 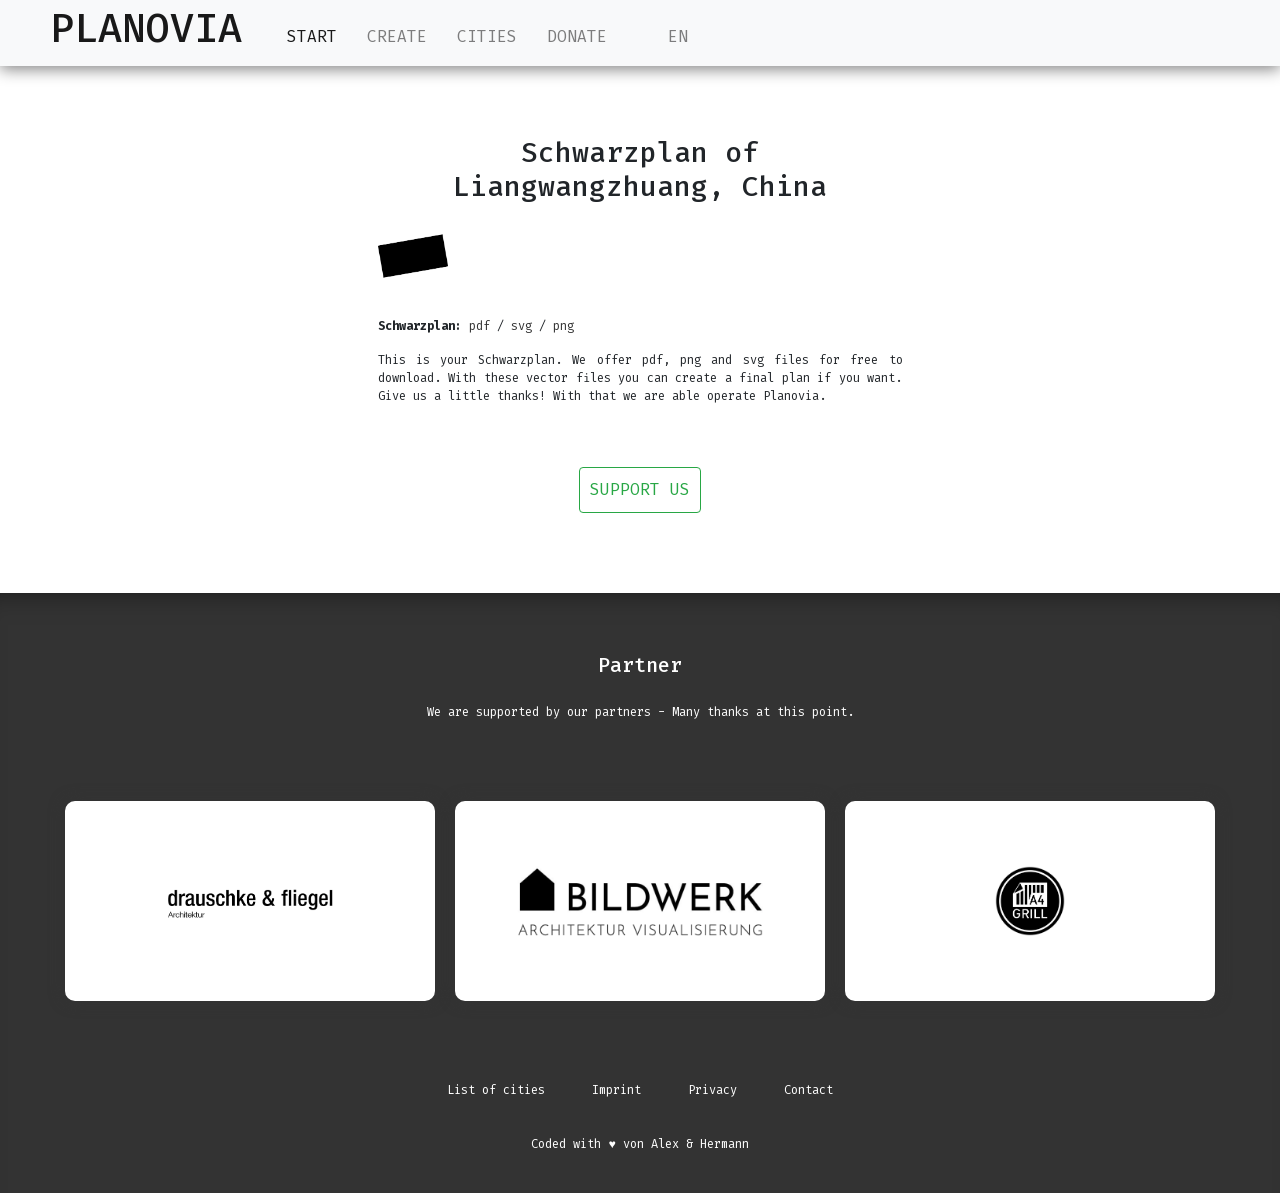 I want to click on Coded with ♥ von Alex & Hermann, so click(x=639, y=1144).